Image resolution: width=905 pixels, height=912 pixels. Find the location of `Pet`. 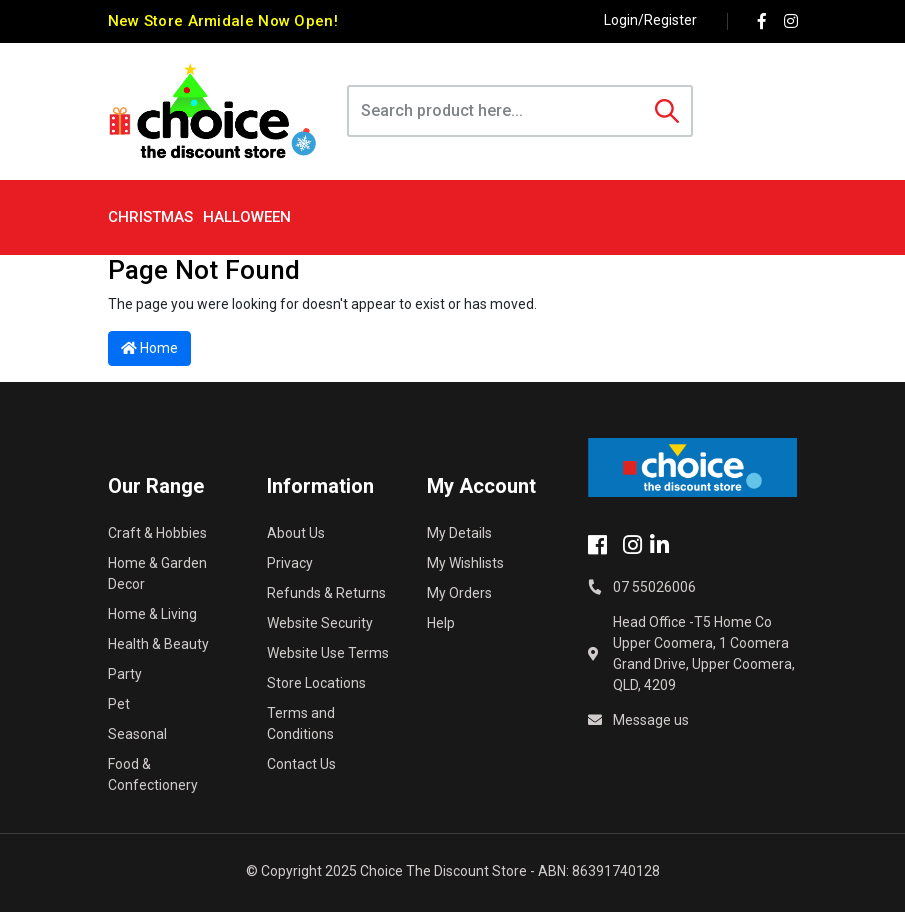

Pet is located at coordinates (119, 704).